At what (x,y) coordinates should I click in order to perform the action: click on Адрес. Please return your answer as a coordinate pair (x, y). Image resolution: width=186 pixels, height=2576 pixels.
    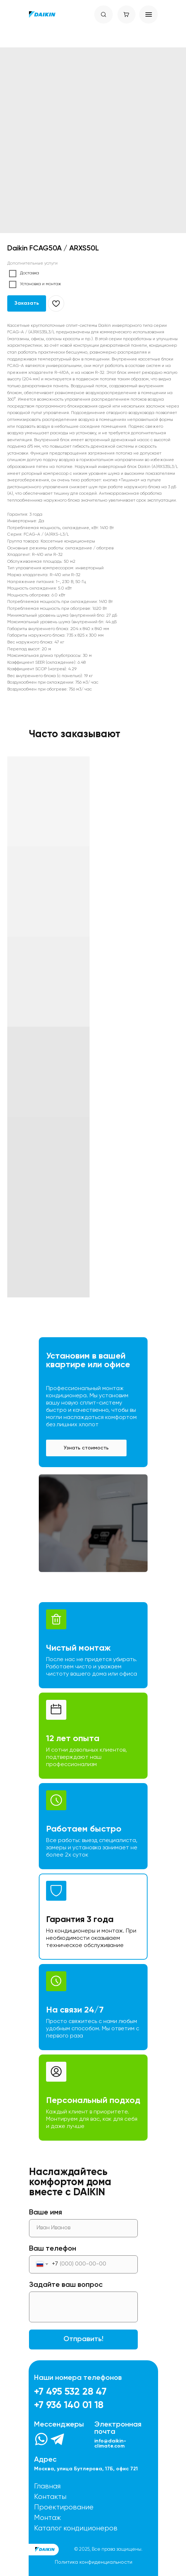
    Looking at the image, I should click on (45, 2459).